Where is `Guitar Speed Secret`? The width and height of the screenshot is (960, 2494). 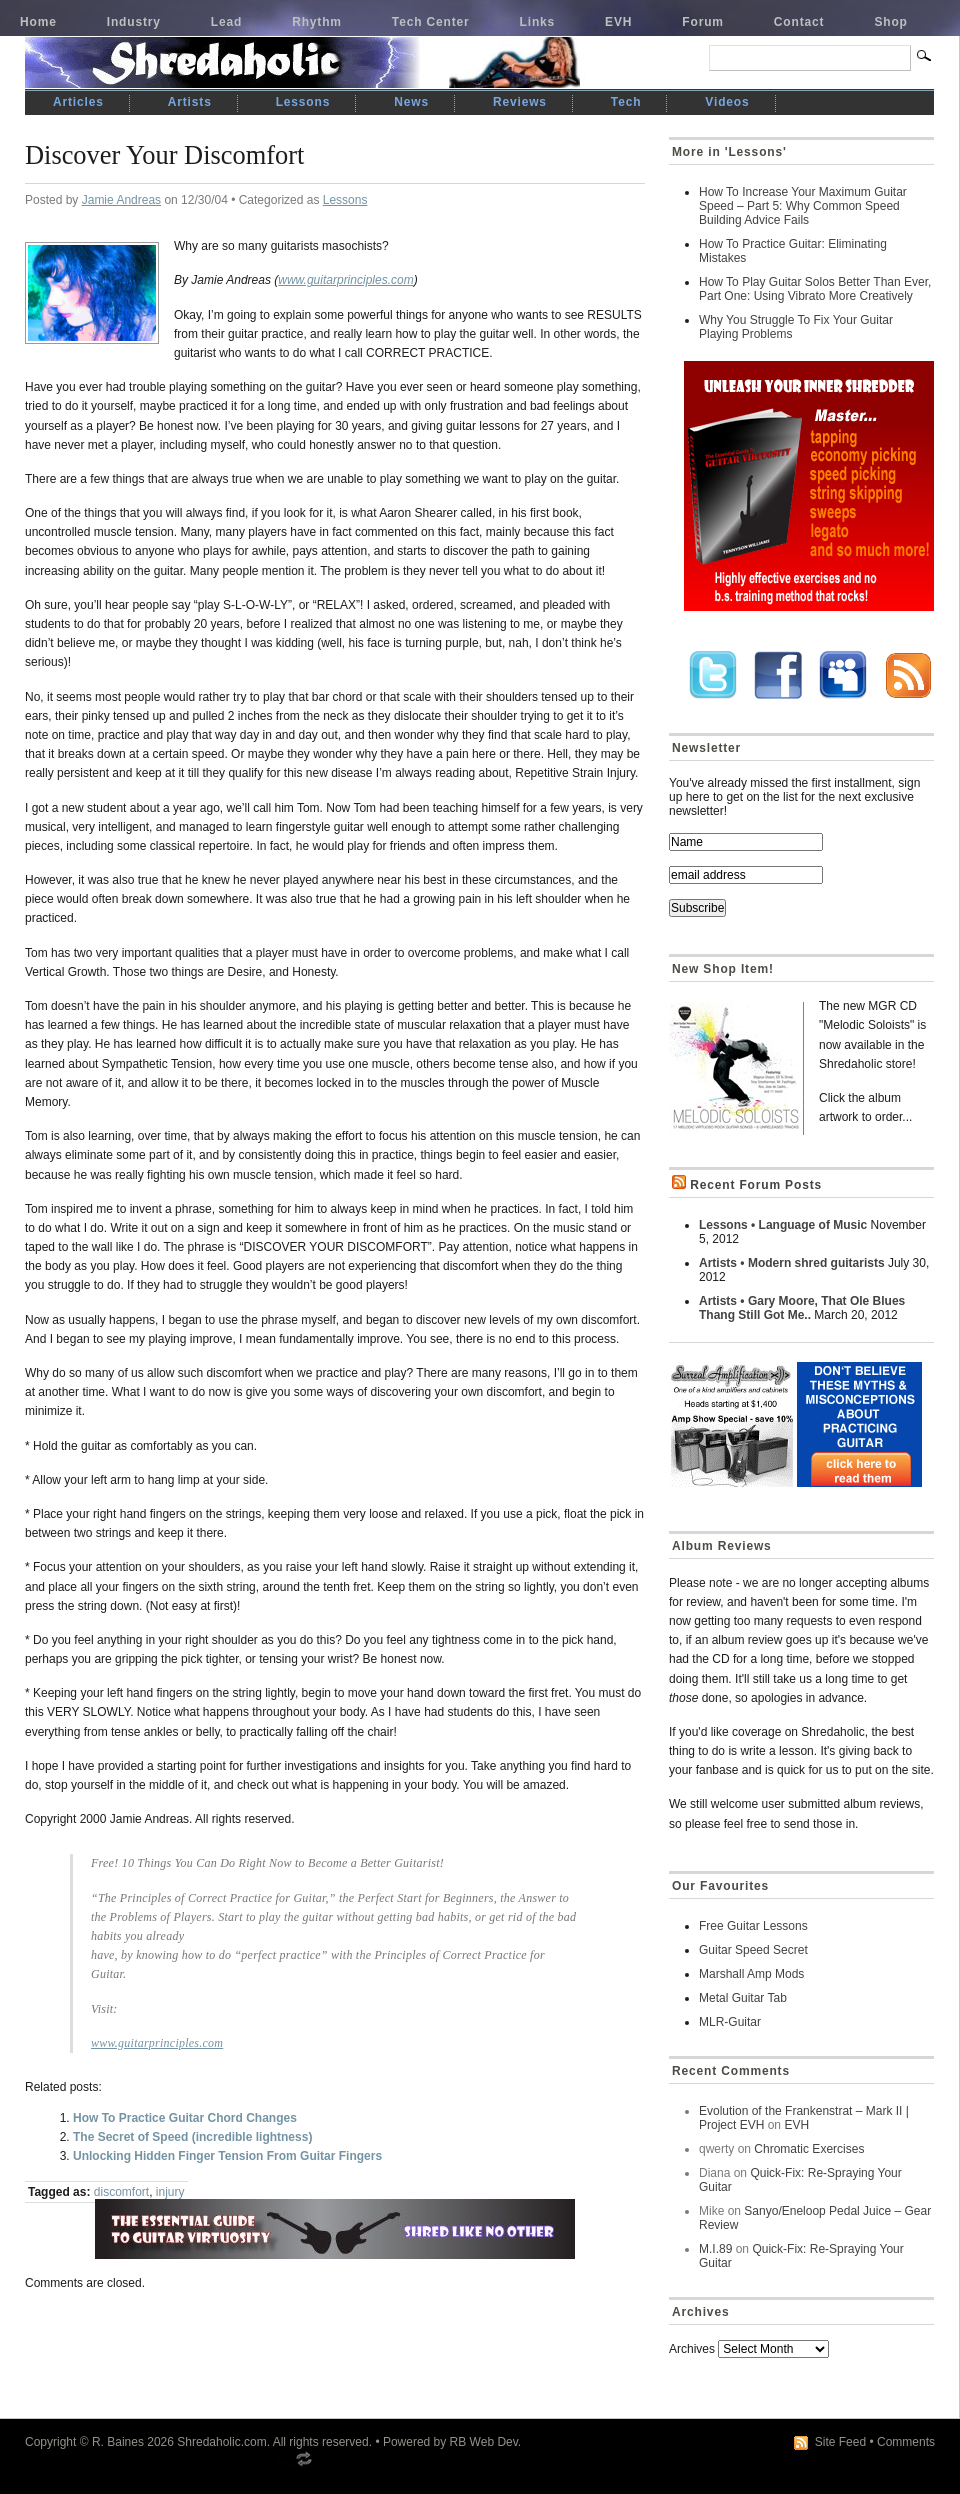 Guitar Speed Secret is located at coordinates (753, 1950).